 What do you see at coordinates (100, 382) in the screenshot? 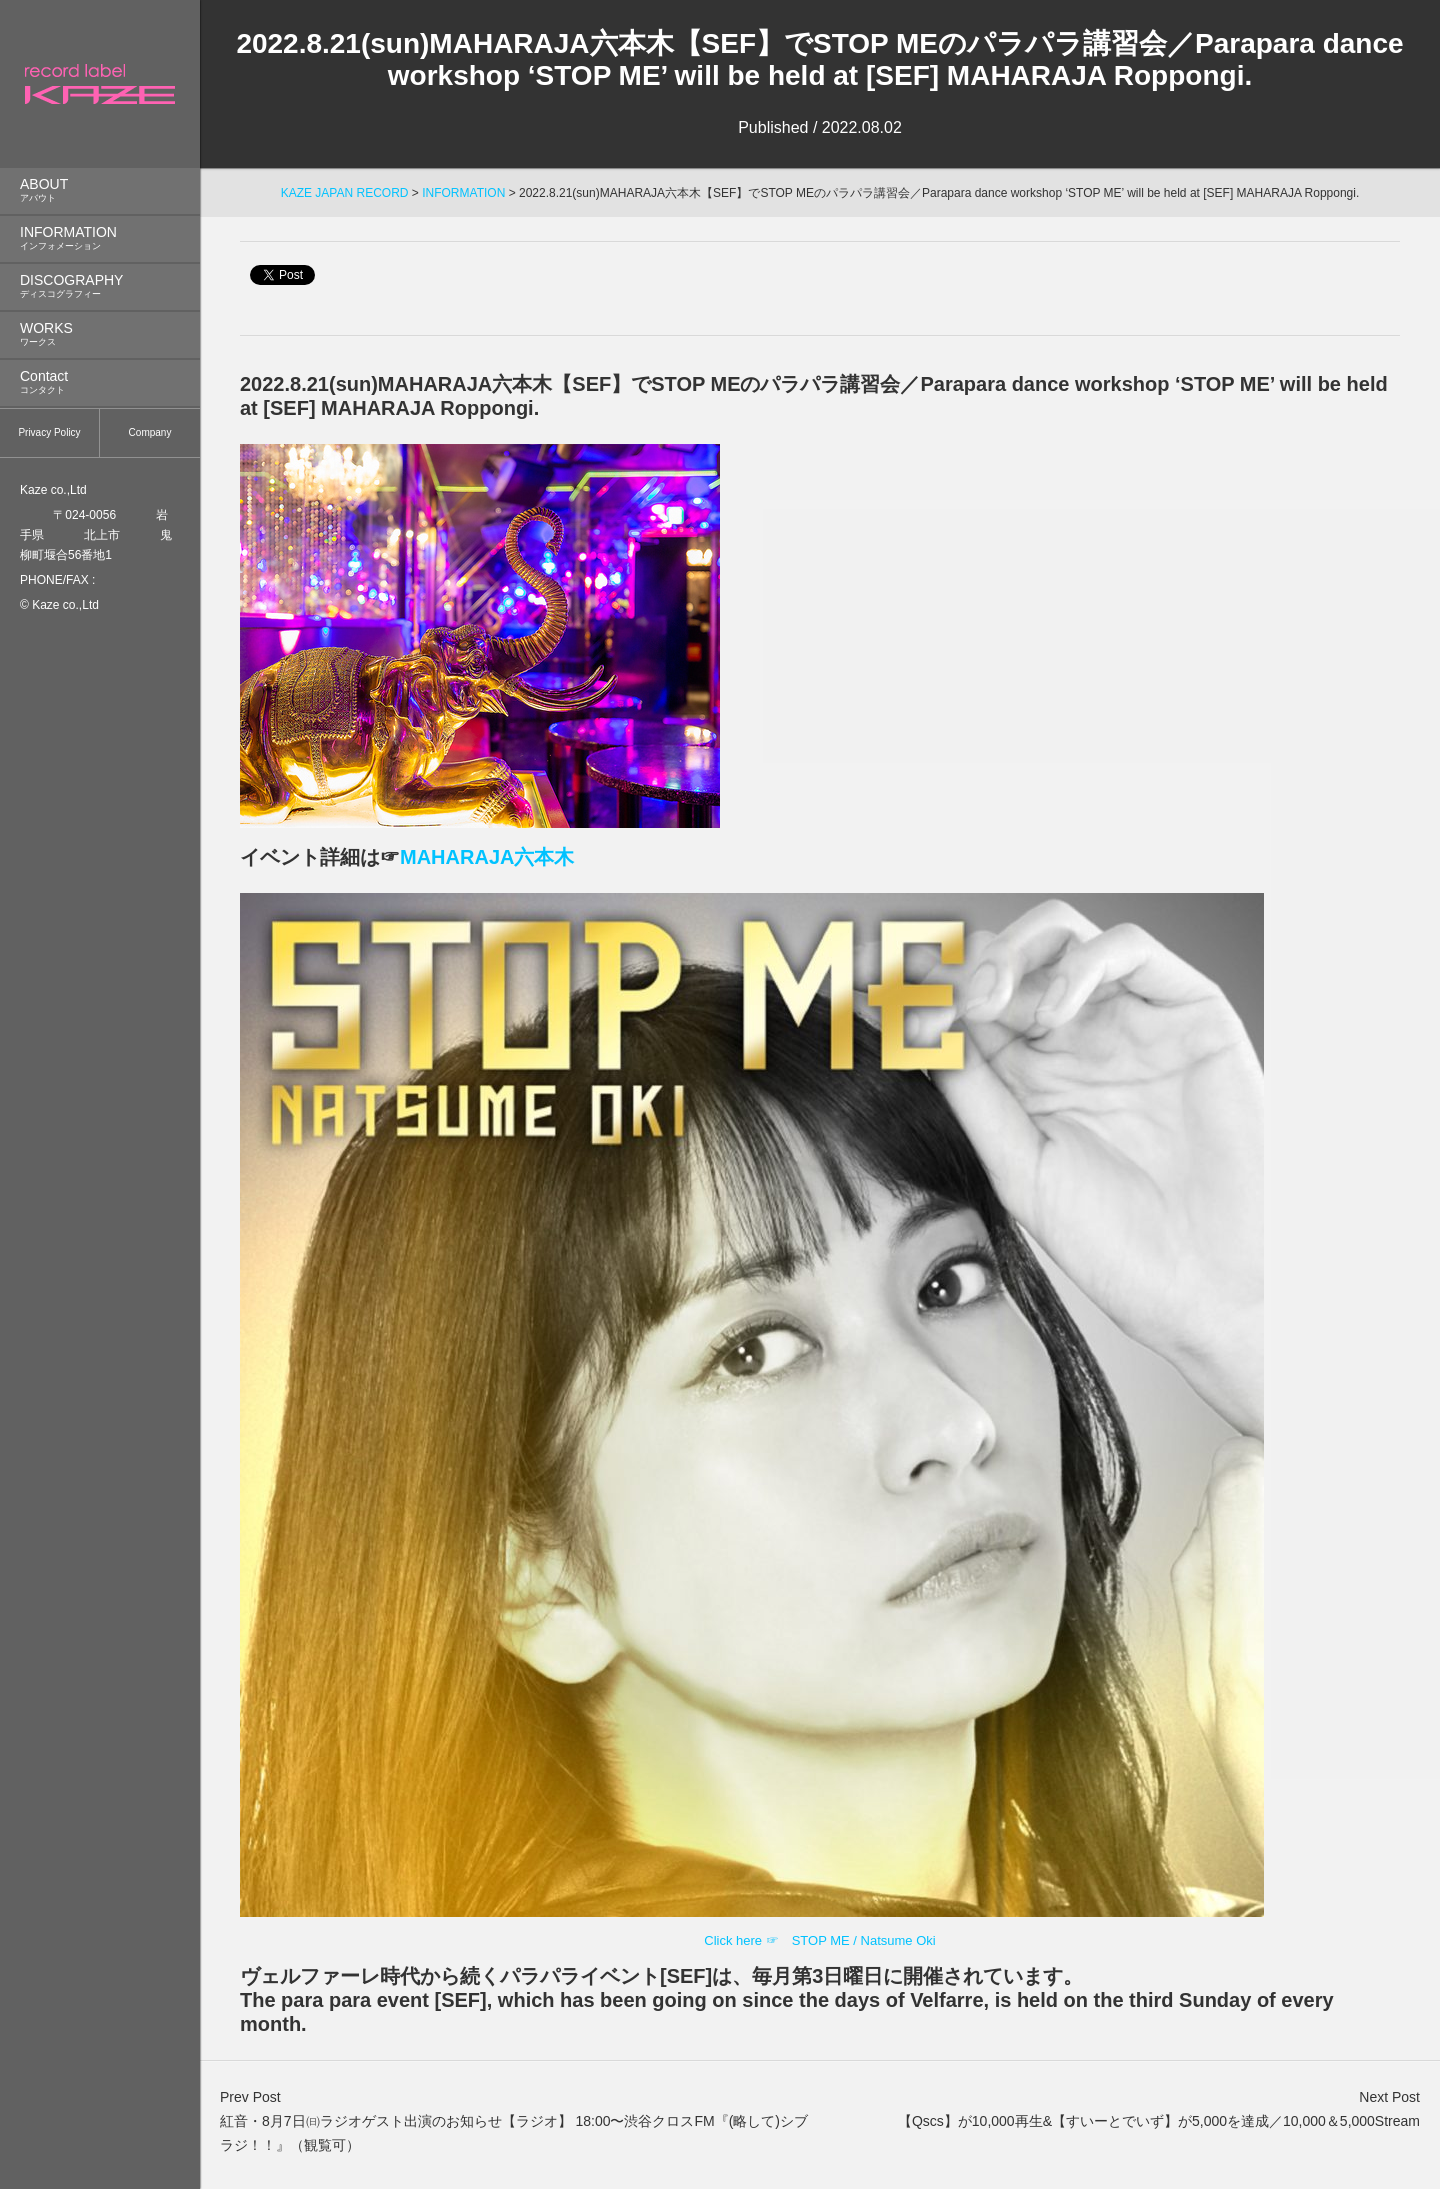
I see `Contact` at bounding box center [100, 382].